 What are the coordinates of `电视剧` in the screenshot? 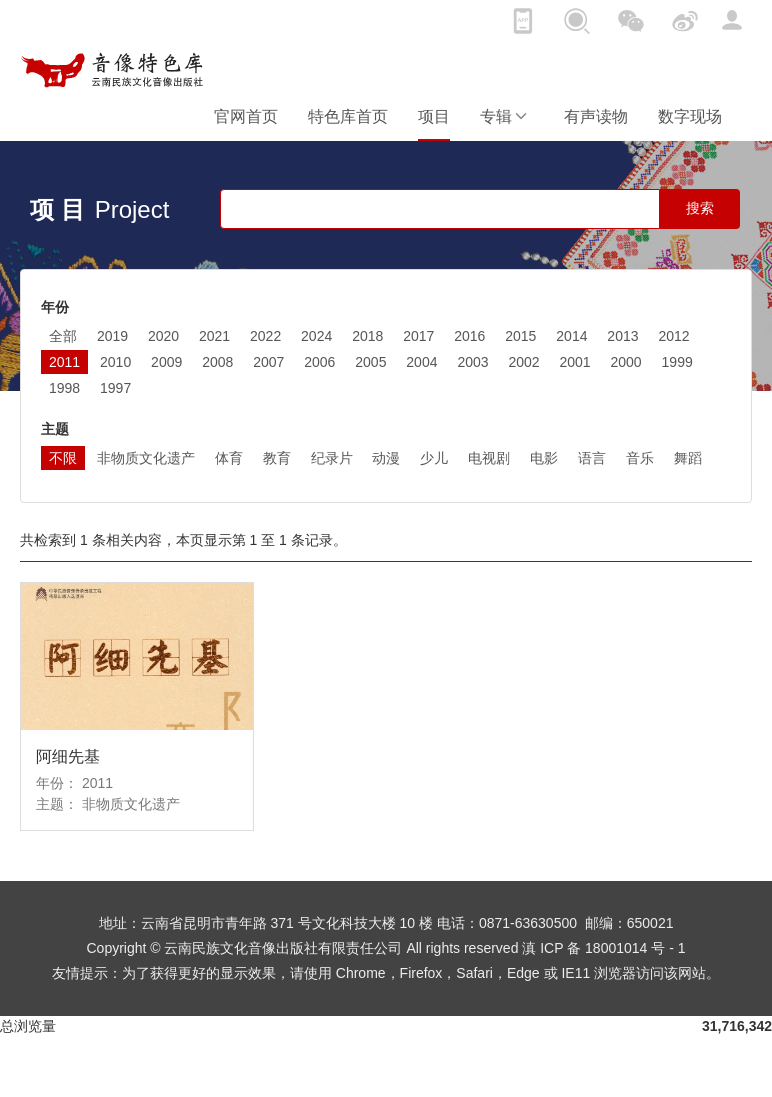 It's located at (489, 458).